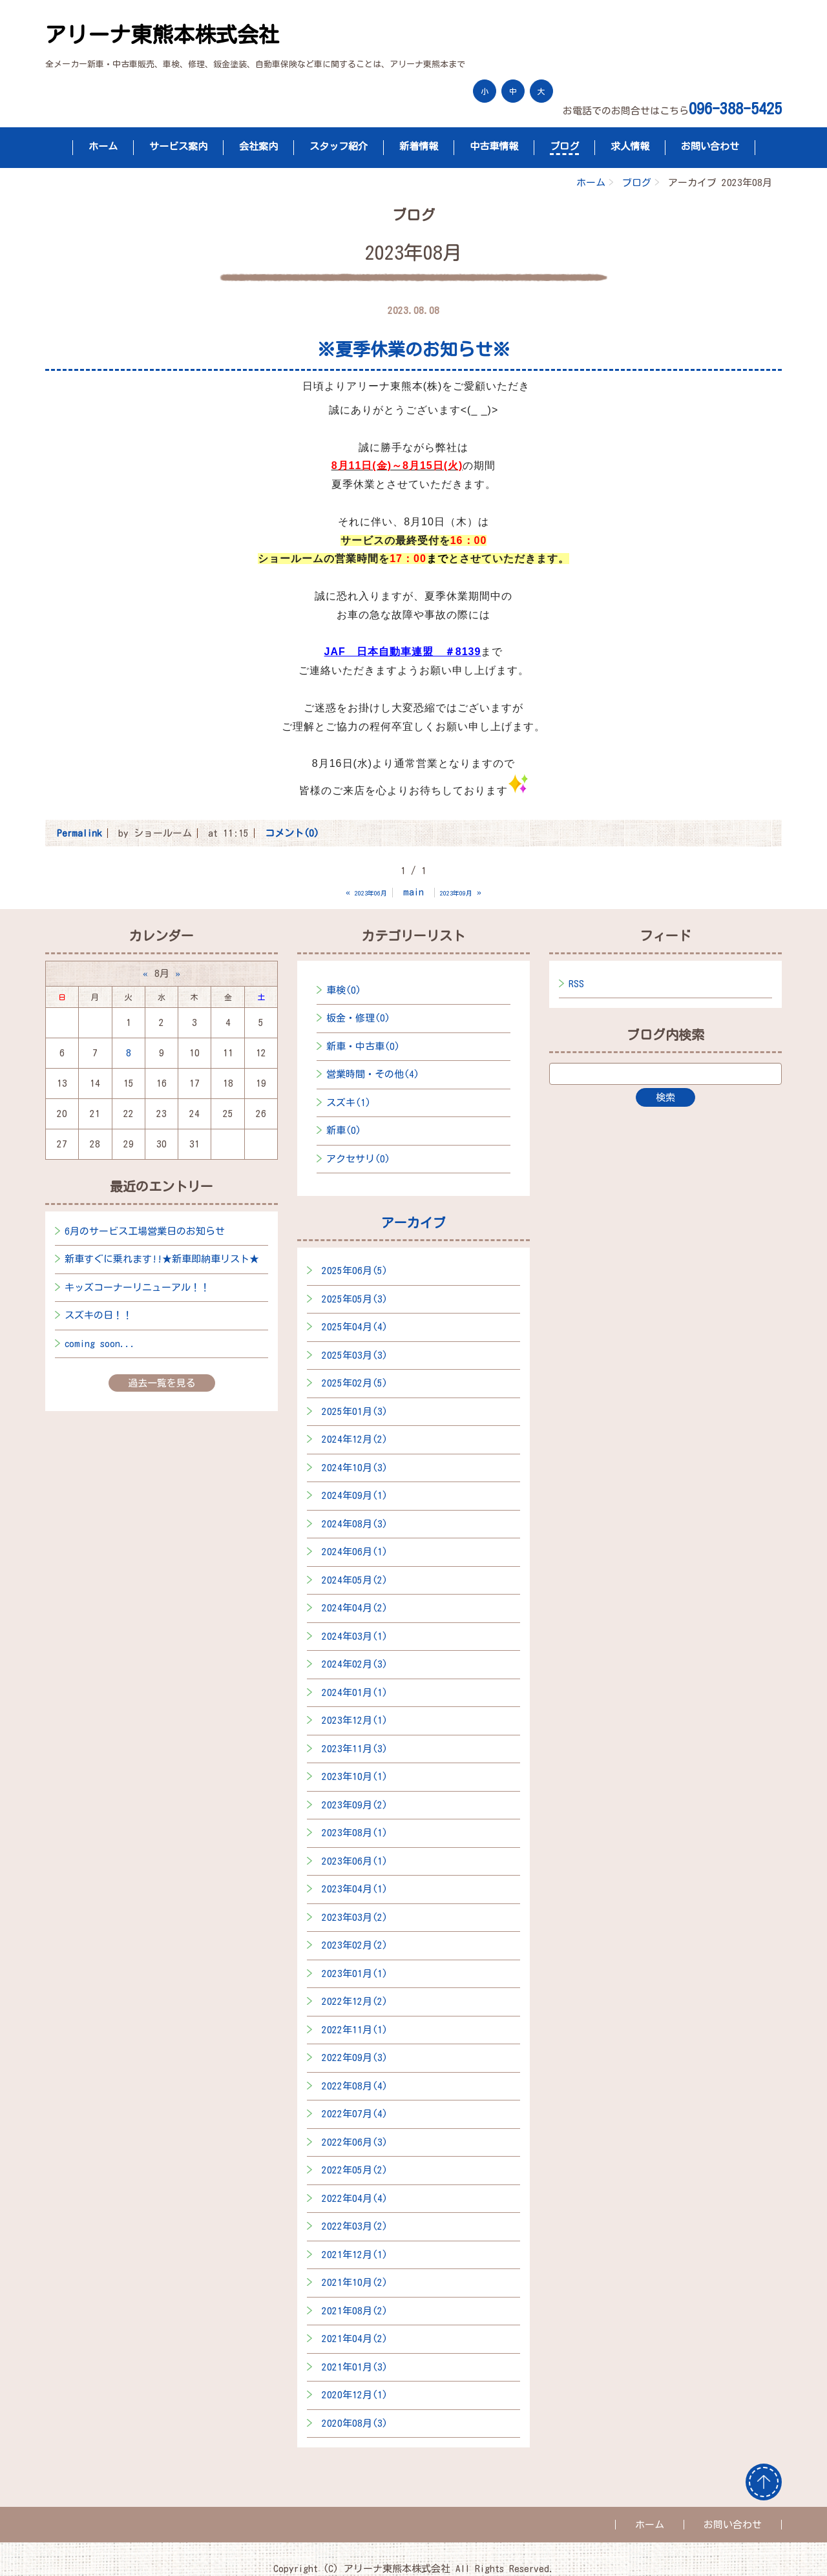  Describe the element at coordinates (413, 892) in the screenshot. I see `main` at that location.